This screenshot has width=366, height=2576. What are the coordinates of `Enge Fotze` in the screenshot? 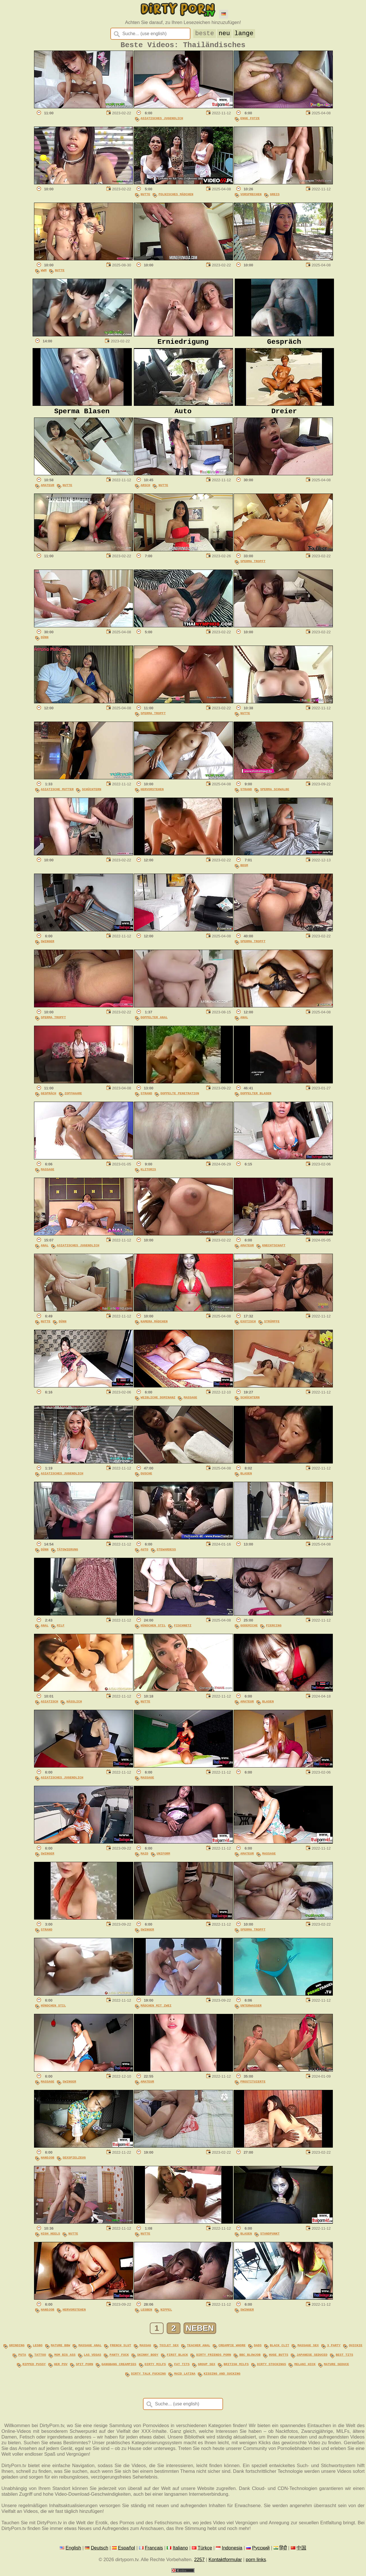 It's located at (250, 121).